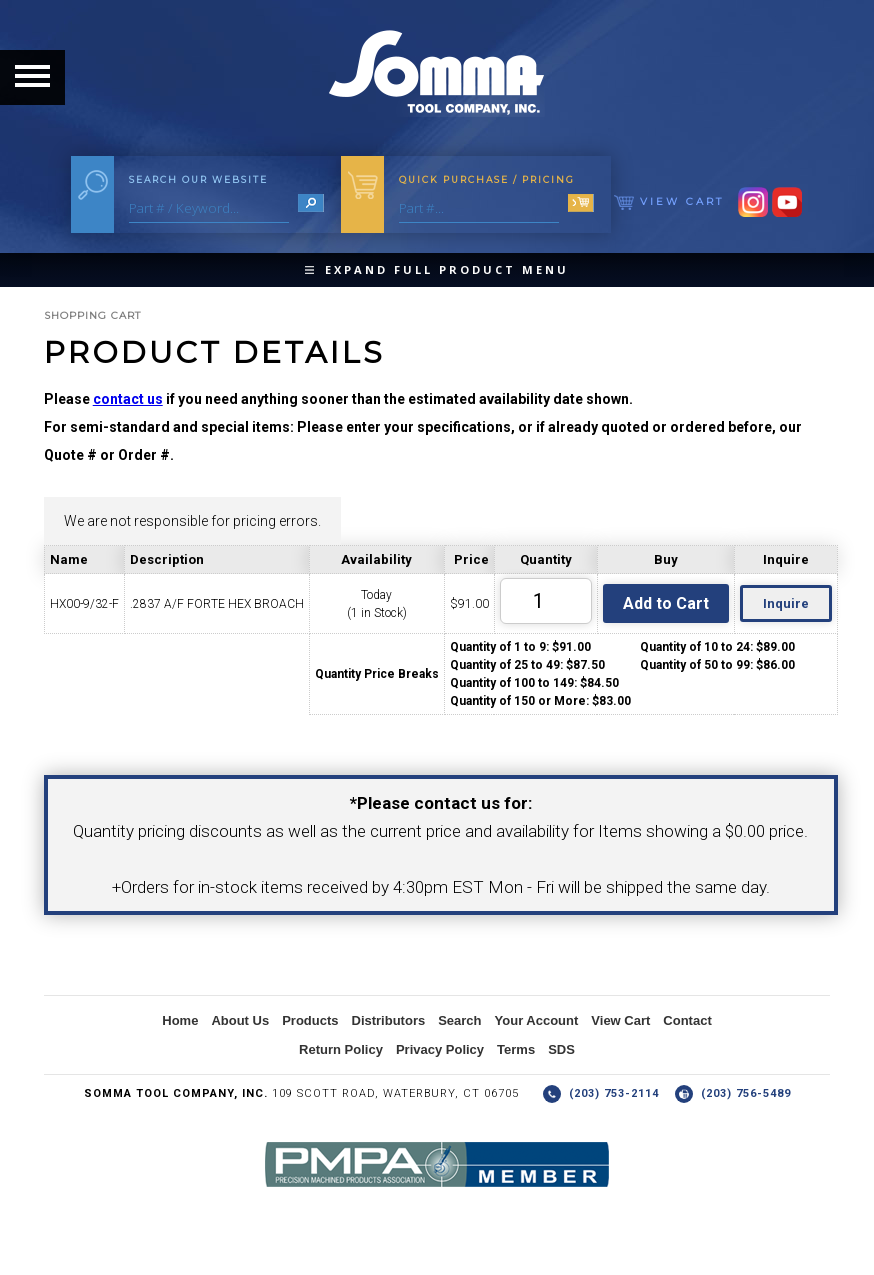 This screenshot has height=1275, width=874. I want to click on Distributors, so click(389, 1020).